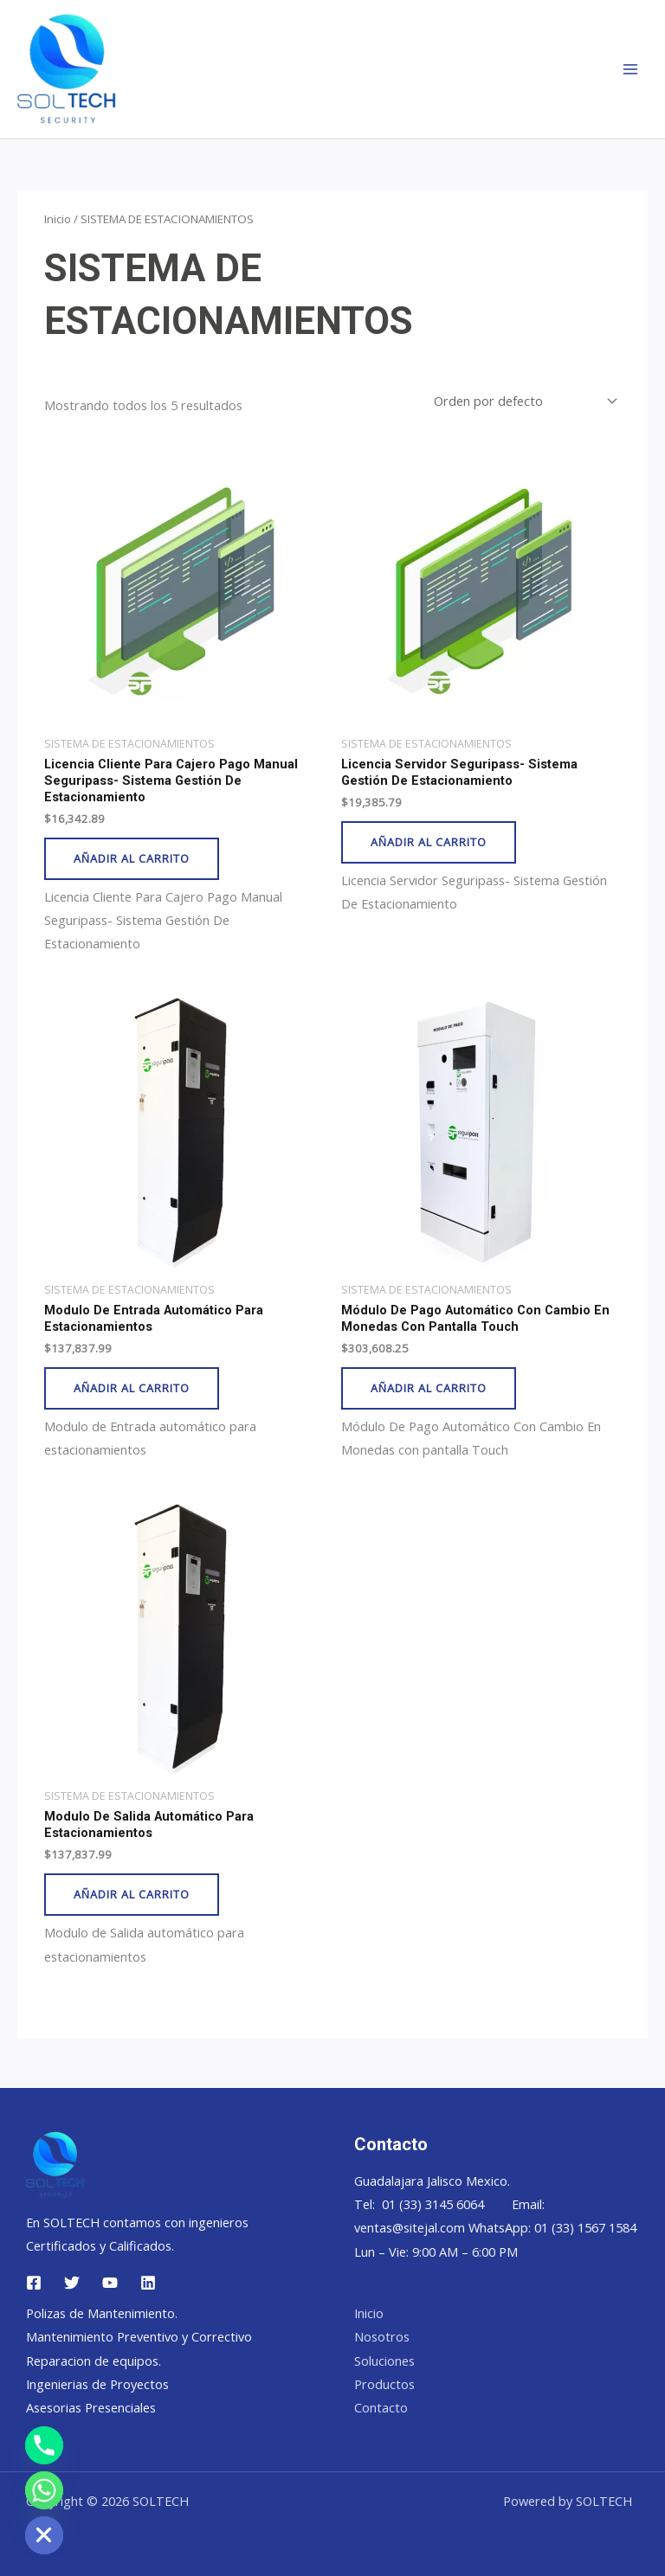 The width and height of the screenshot is (665, 2576). What do you see at coordinates (148, 2282) in the screenshot?
I see `[Linkedin]` at bounding box center [148, 2282].